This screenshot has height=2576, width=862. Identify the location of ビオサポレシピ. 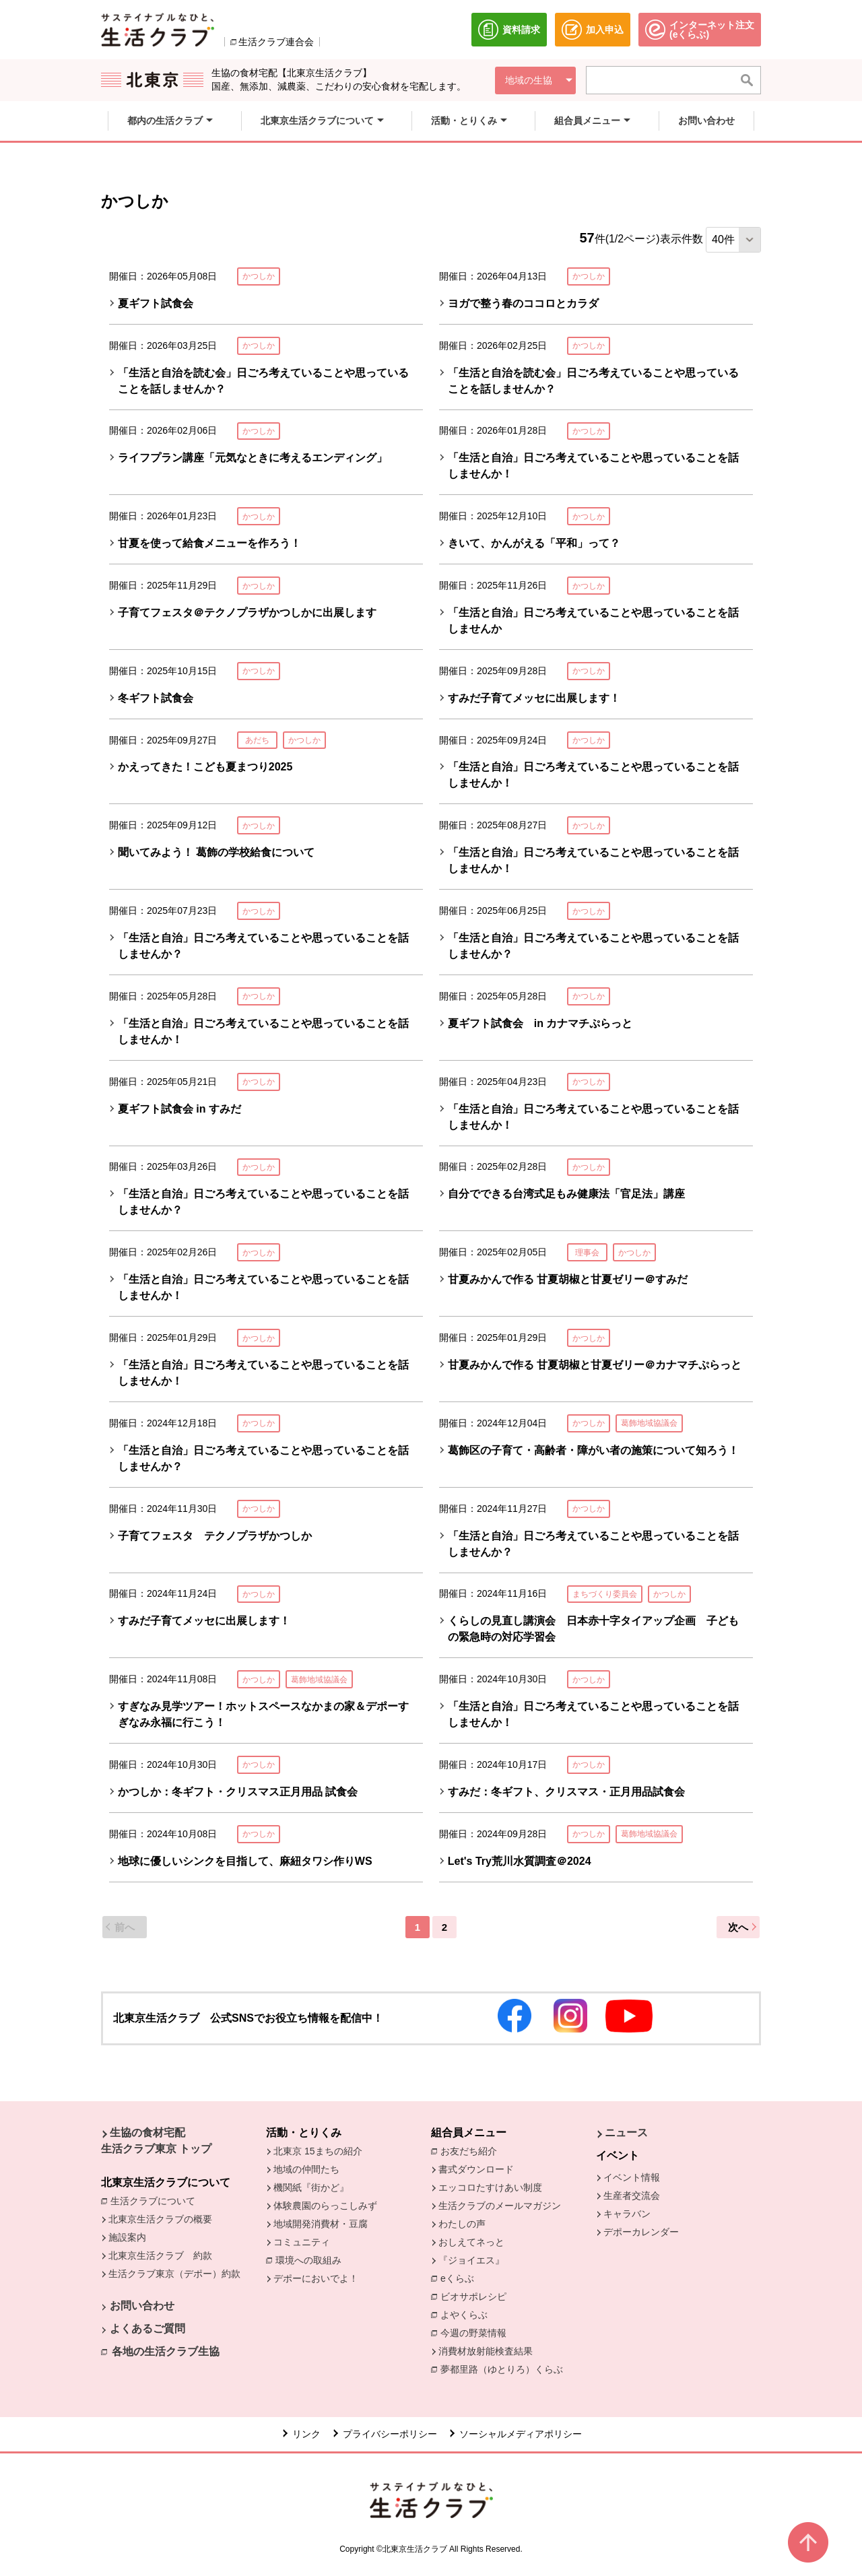
(476, 2296).